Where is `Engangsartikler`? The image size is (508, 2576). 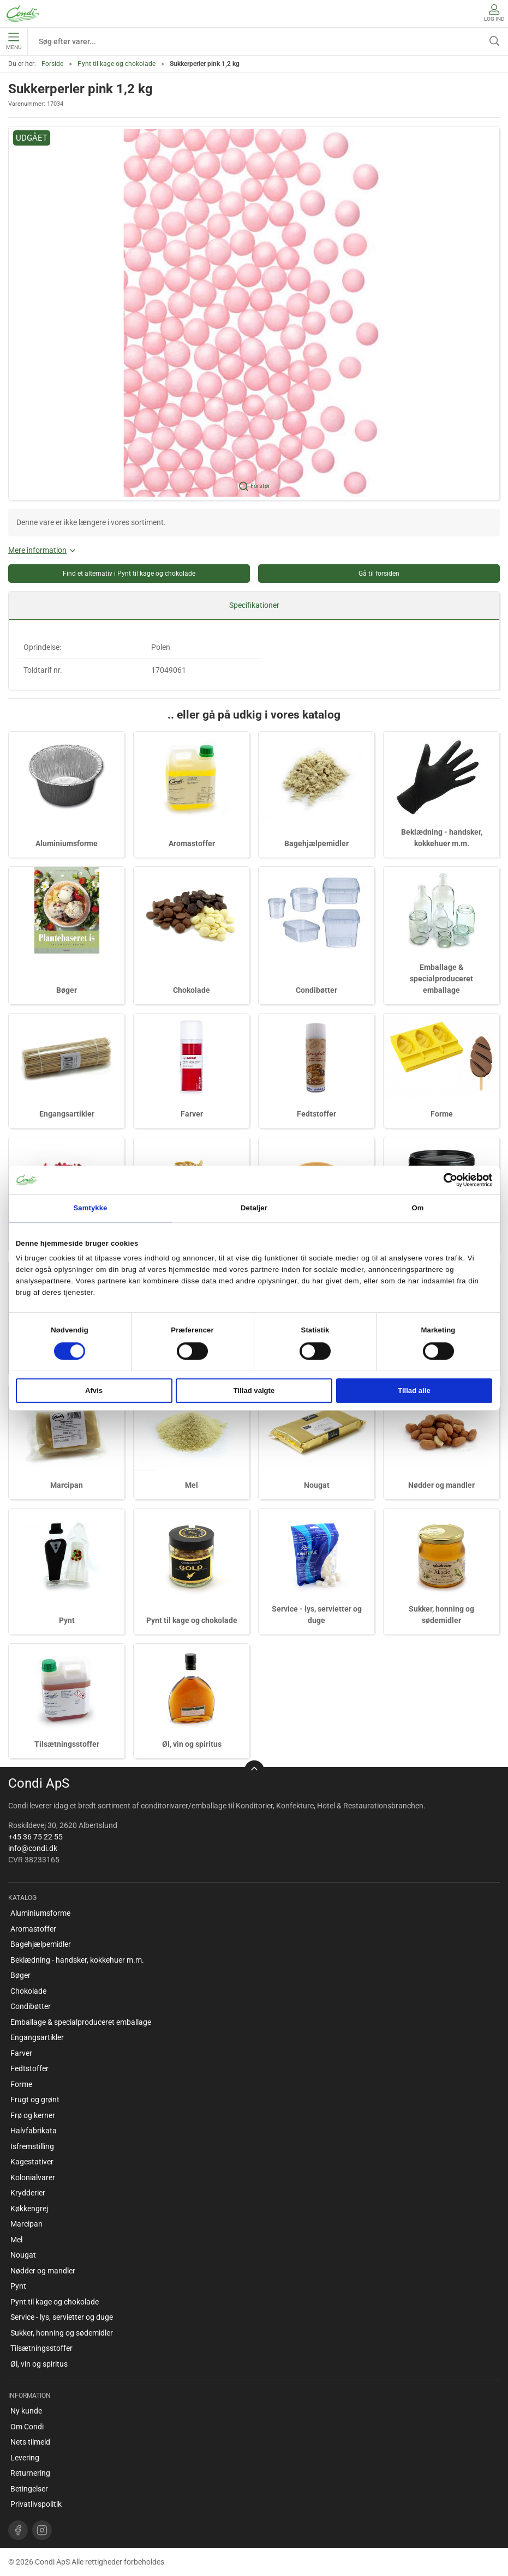
Engangsartikler is located at coordinates (66, 1113).